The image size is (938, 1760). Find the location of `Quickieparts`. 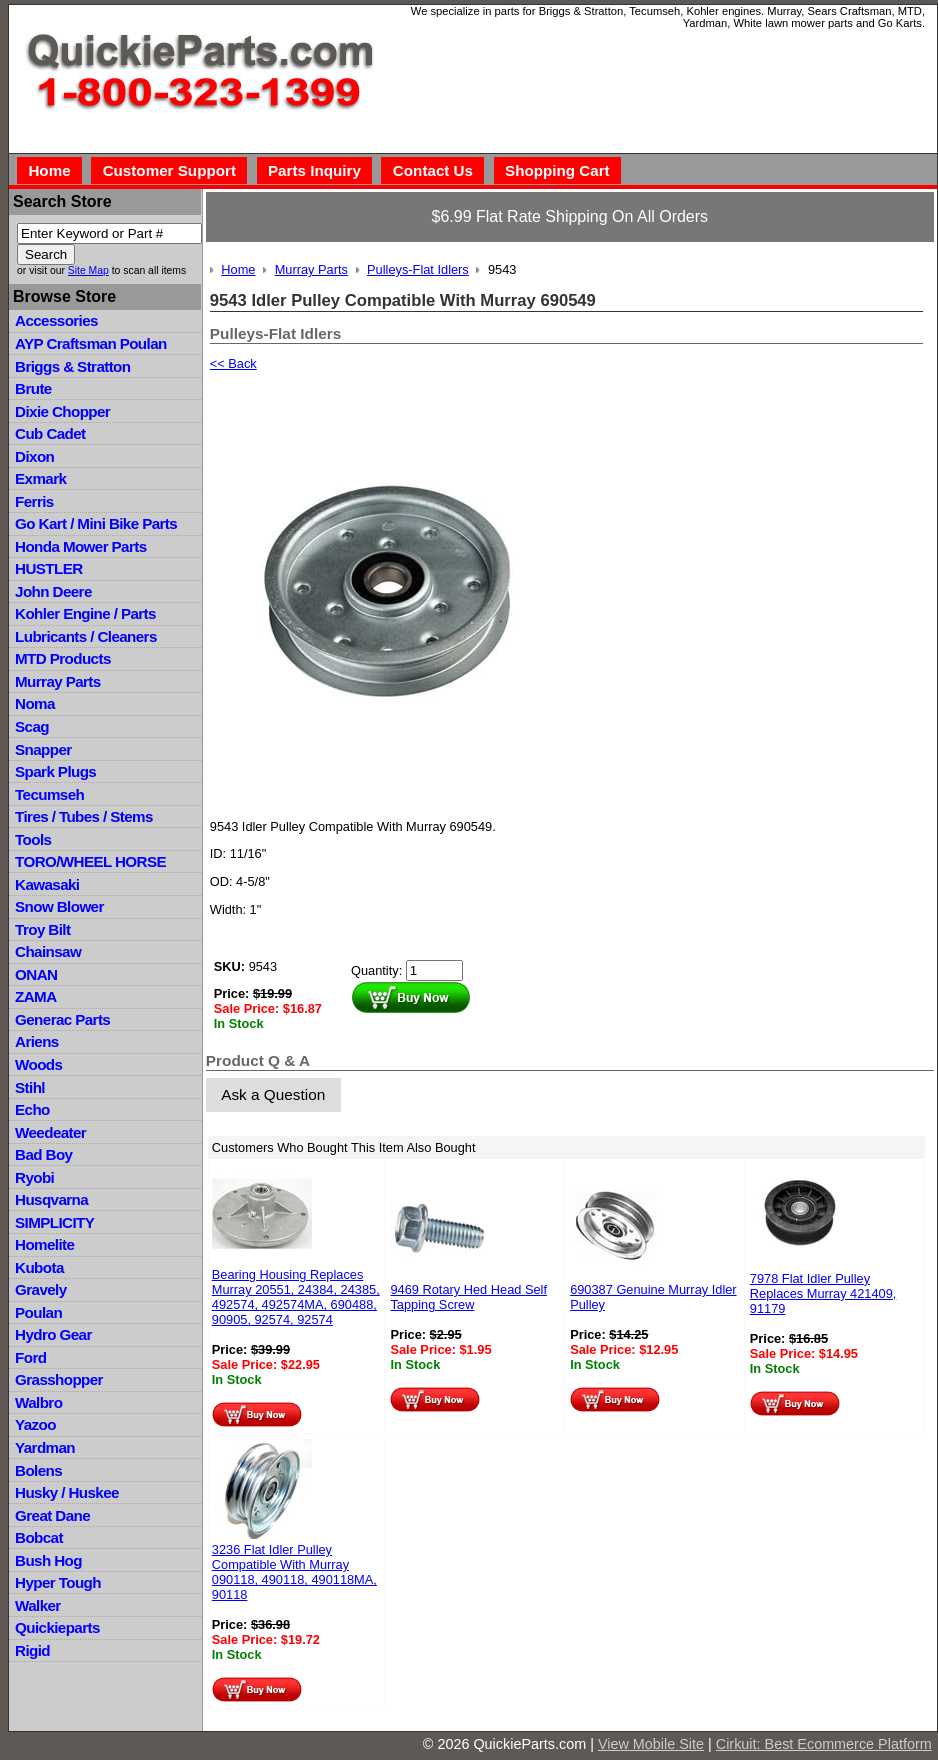

Quickieparts is located at coordinates (57, 1627).